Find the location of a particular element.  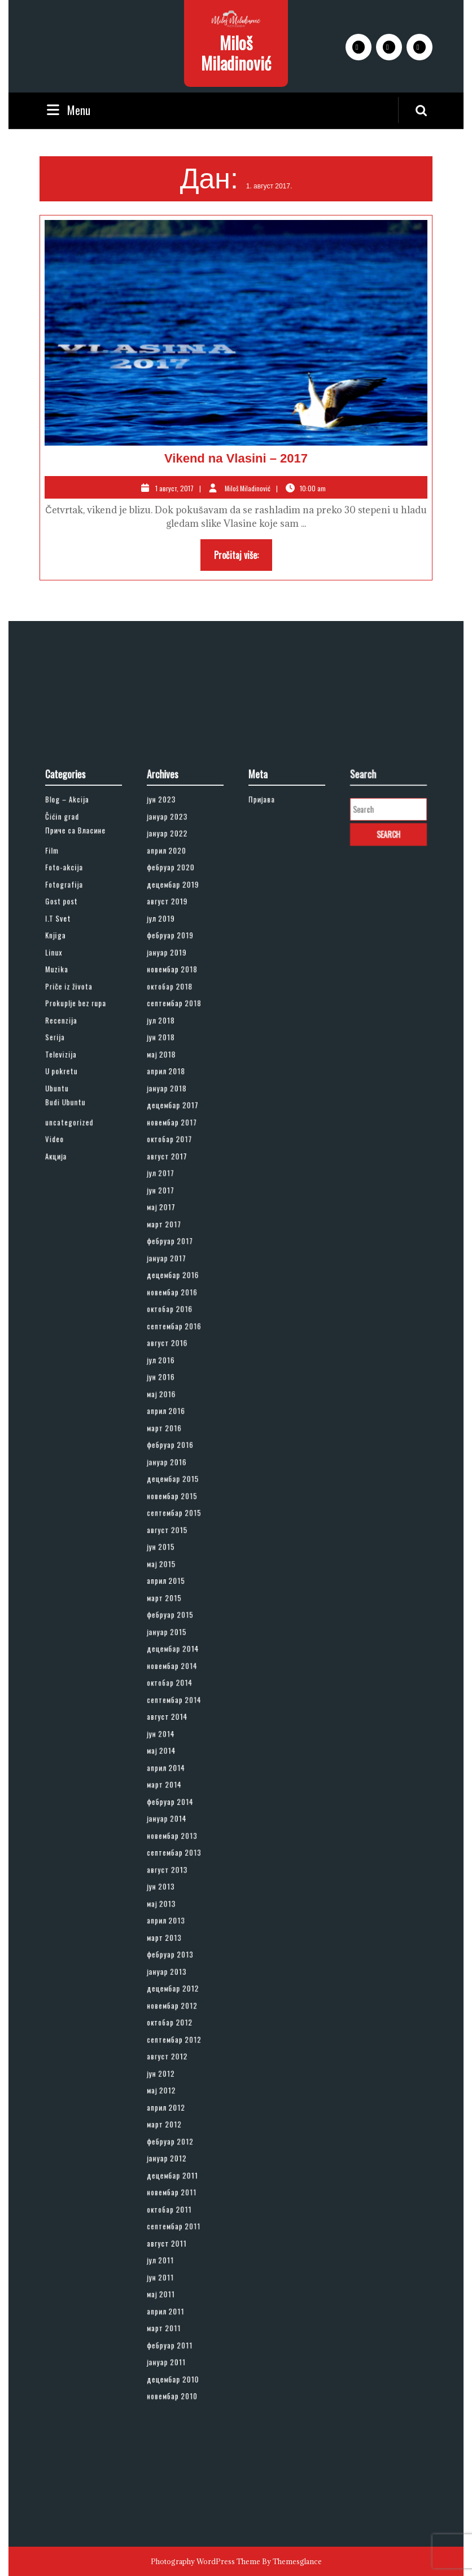

јун 2018 is located at coordinates (168, 1200).